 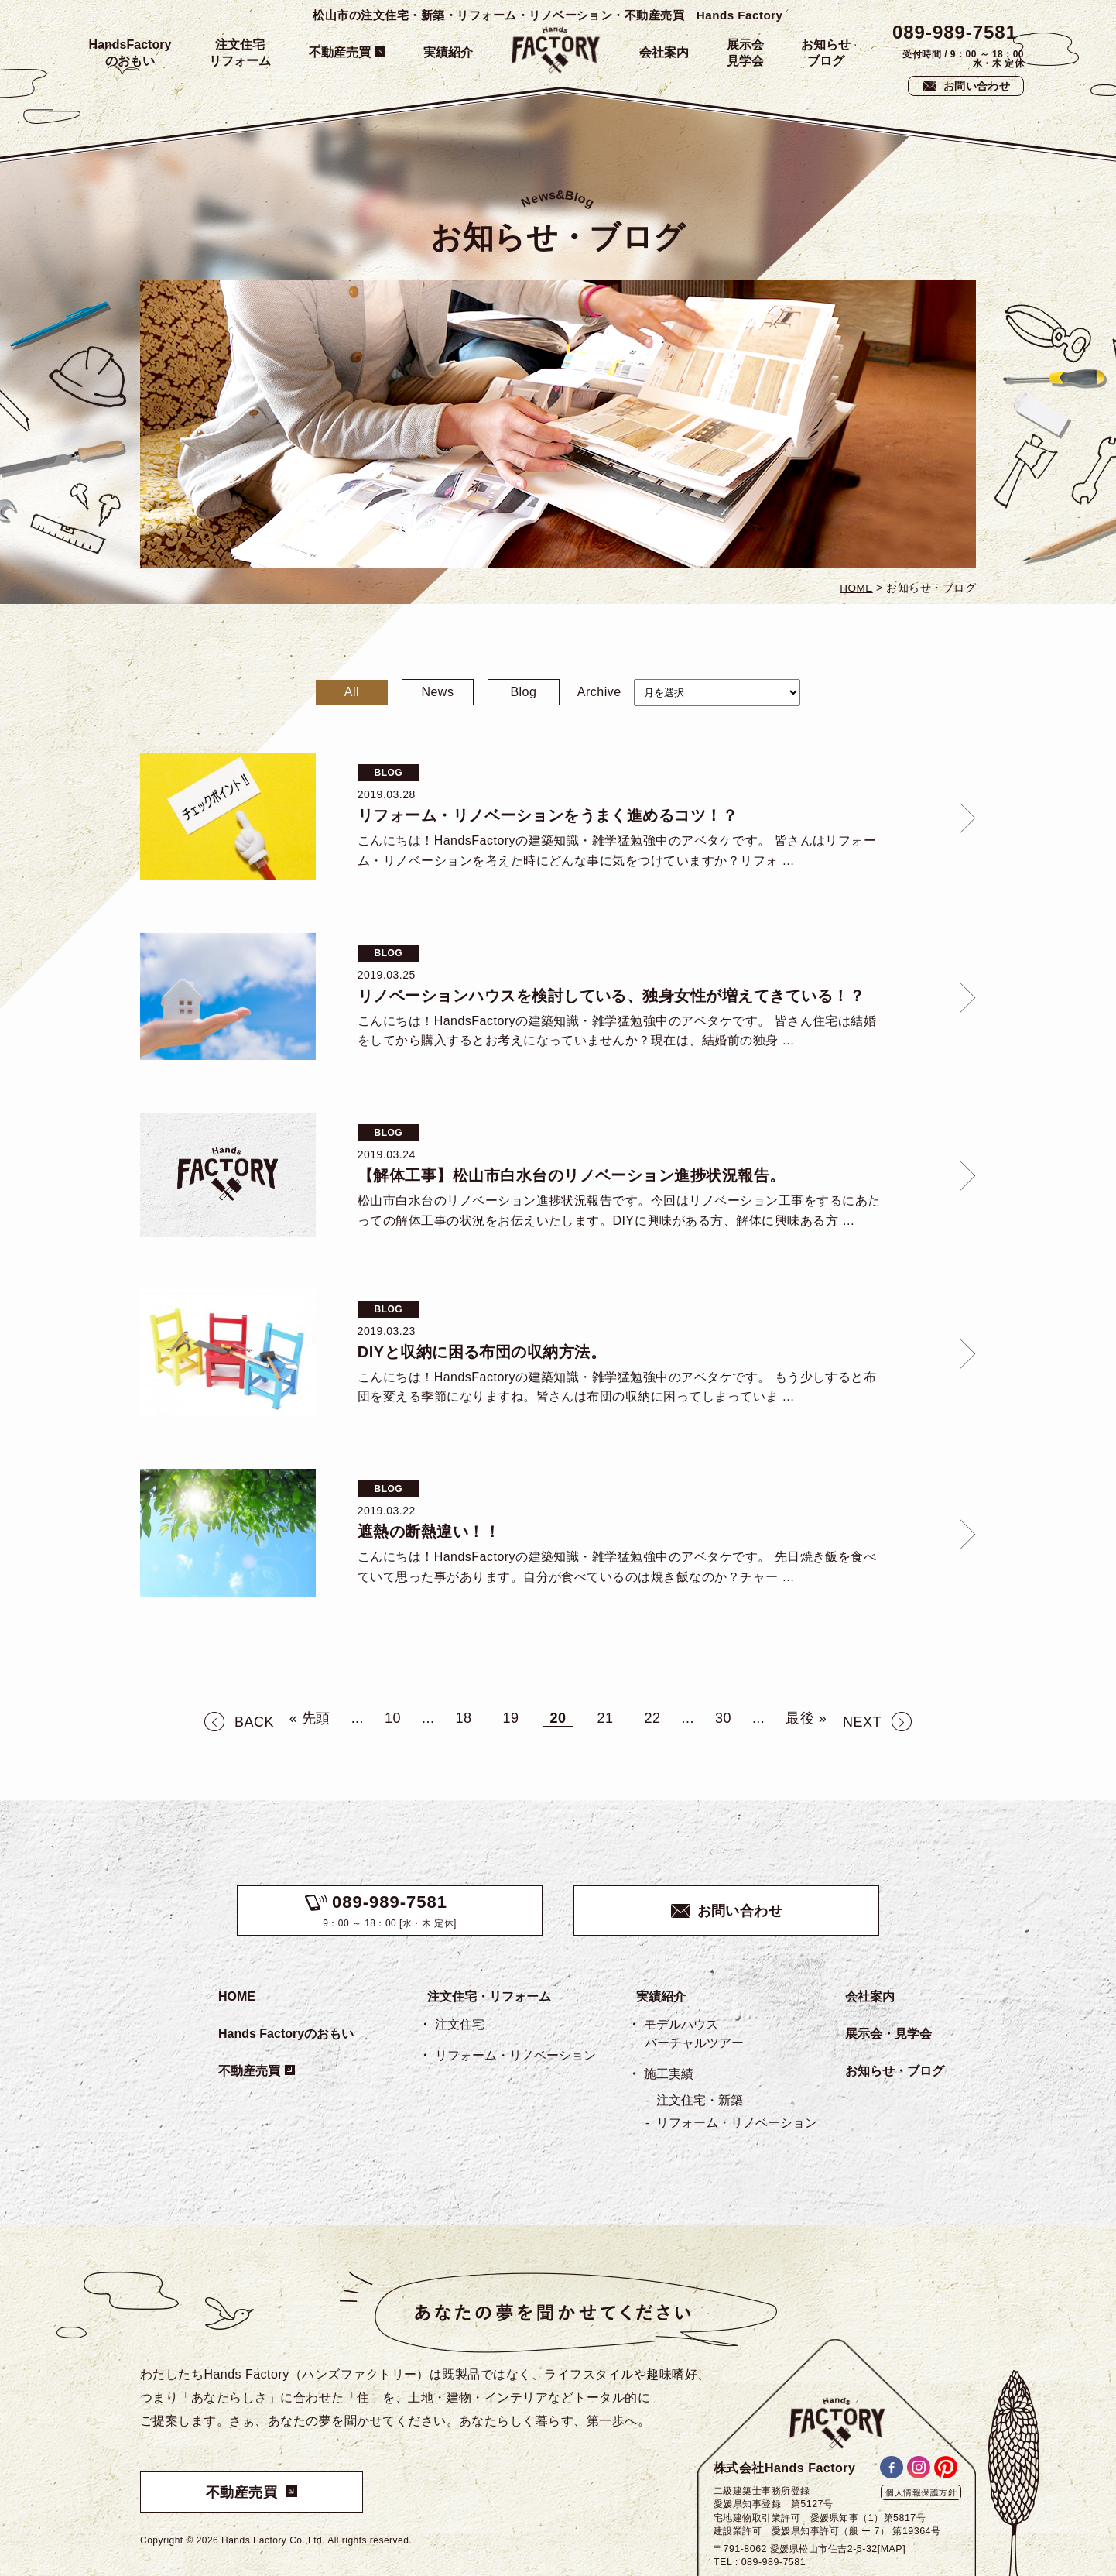 What do you see at coordinates (862, 1722) in the screenshot?
I see `NEXT [次のページ]` at bounding box center [862, 1722].